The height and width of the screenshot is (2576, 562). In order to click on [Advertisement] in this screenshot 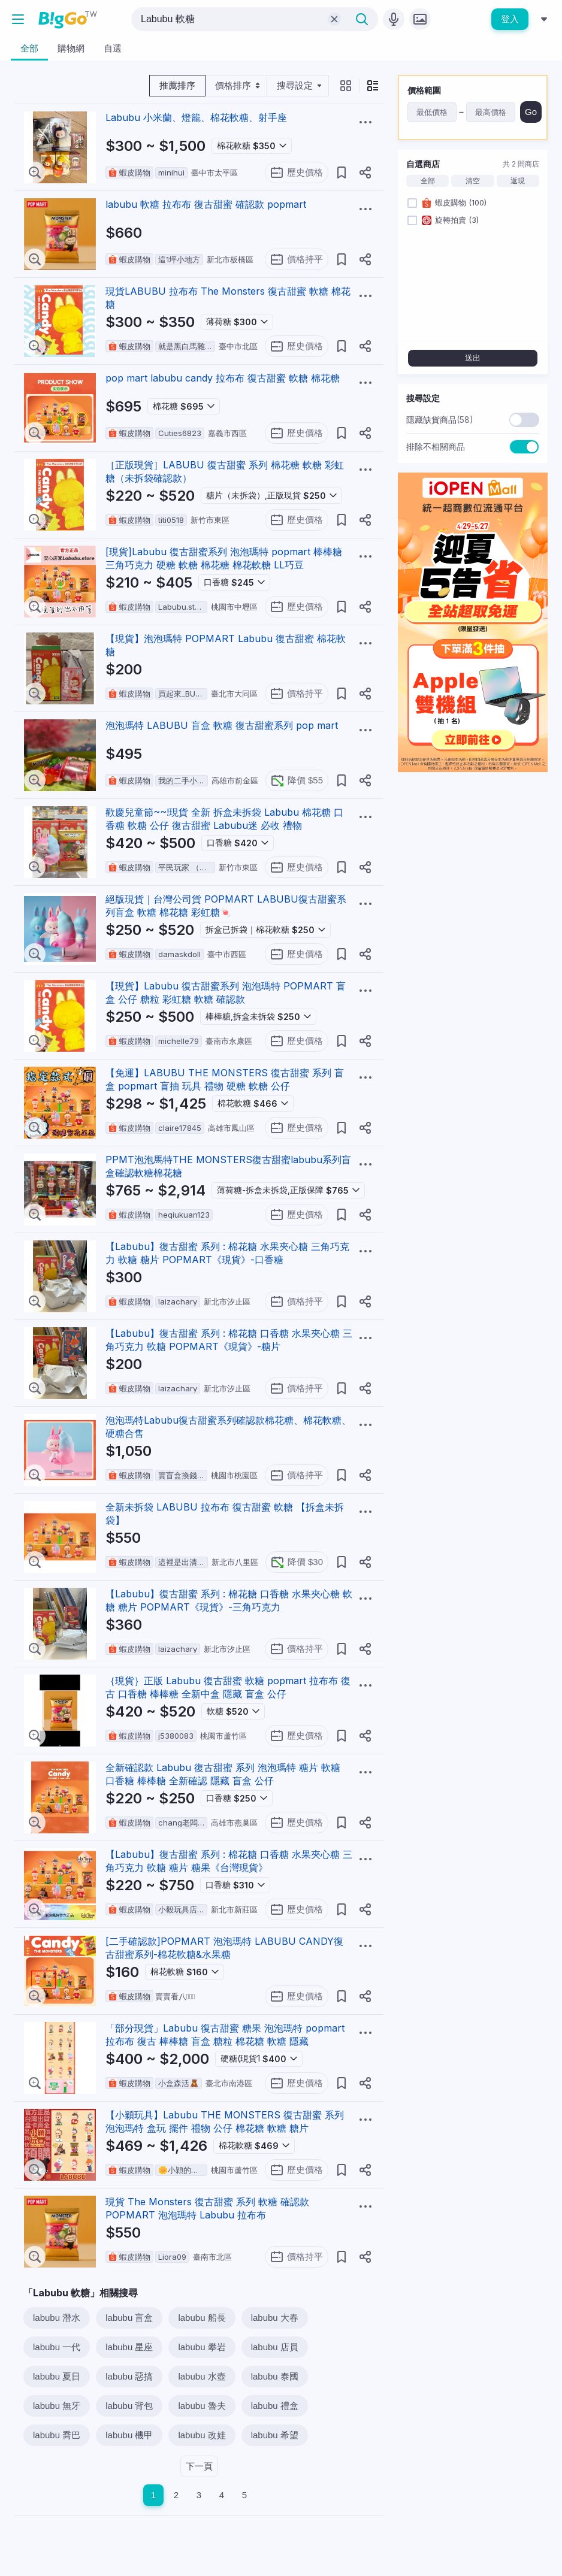, I will do `click(473, 856)`.